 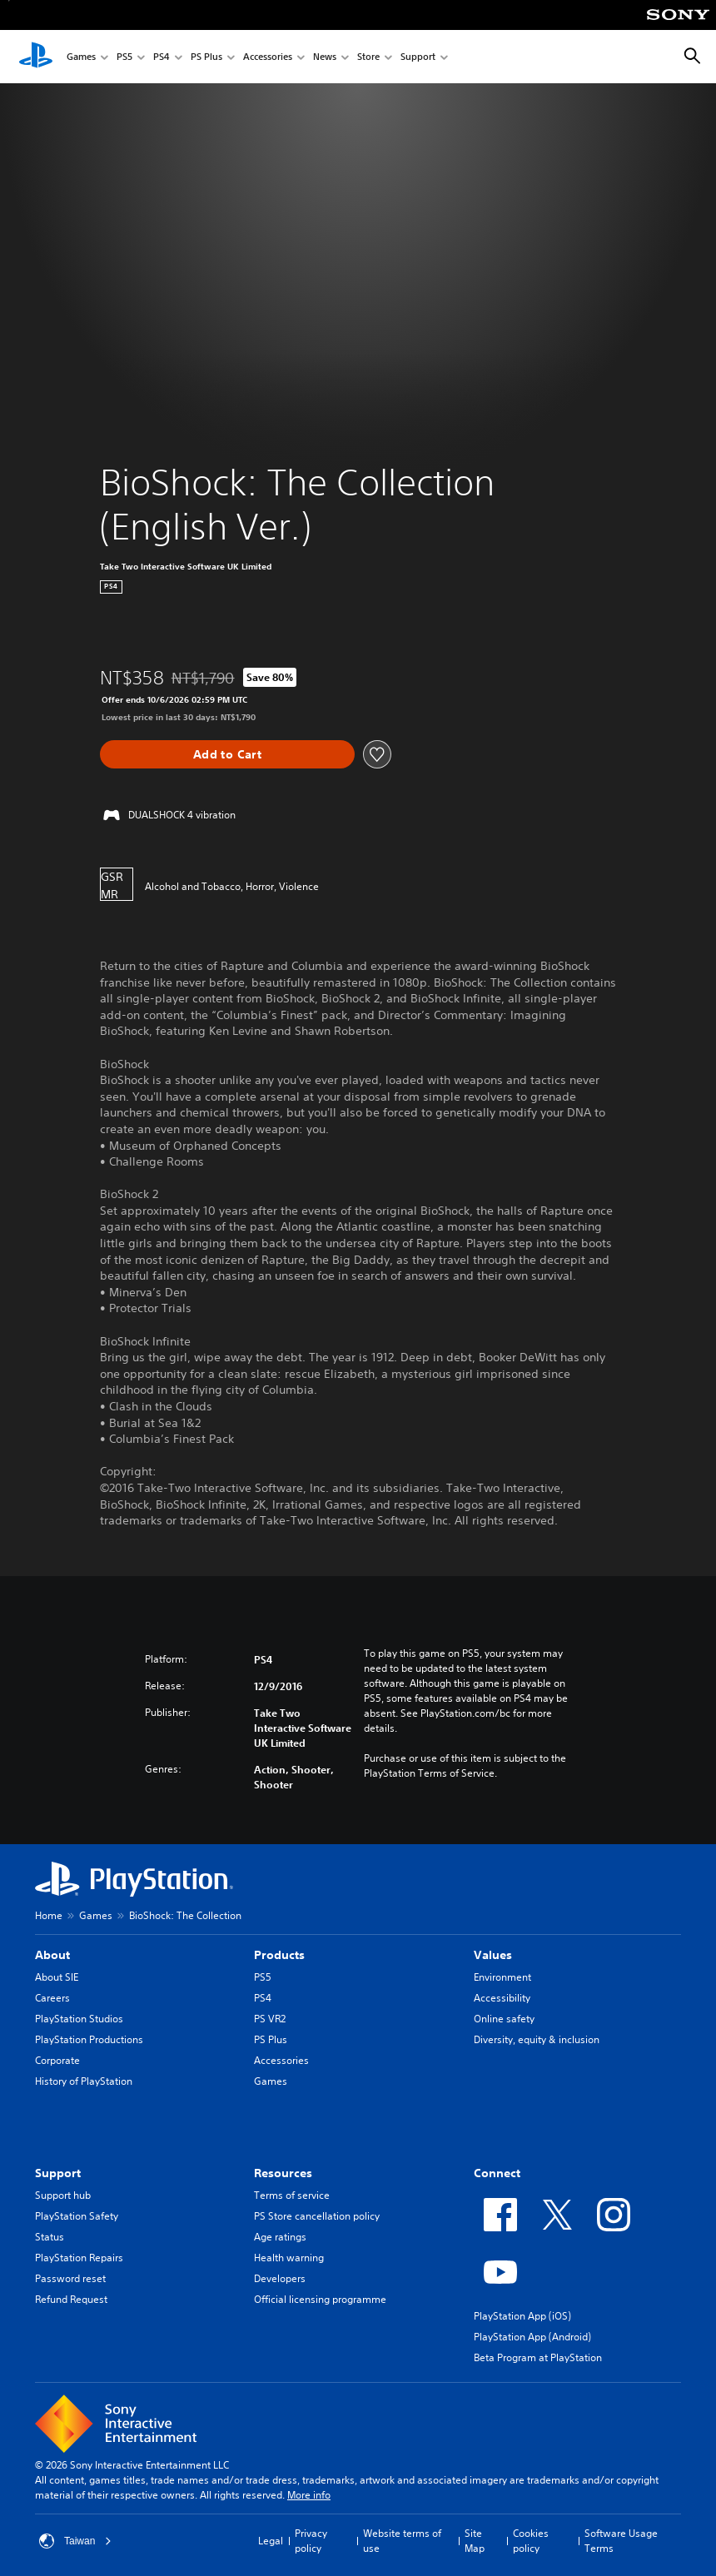 I want to click on Store, so click(x=368, y=57).